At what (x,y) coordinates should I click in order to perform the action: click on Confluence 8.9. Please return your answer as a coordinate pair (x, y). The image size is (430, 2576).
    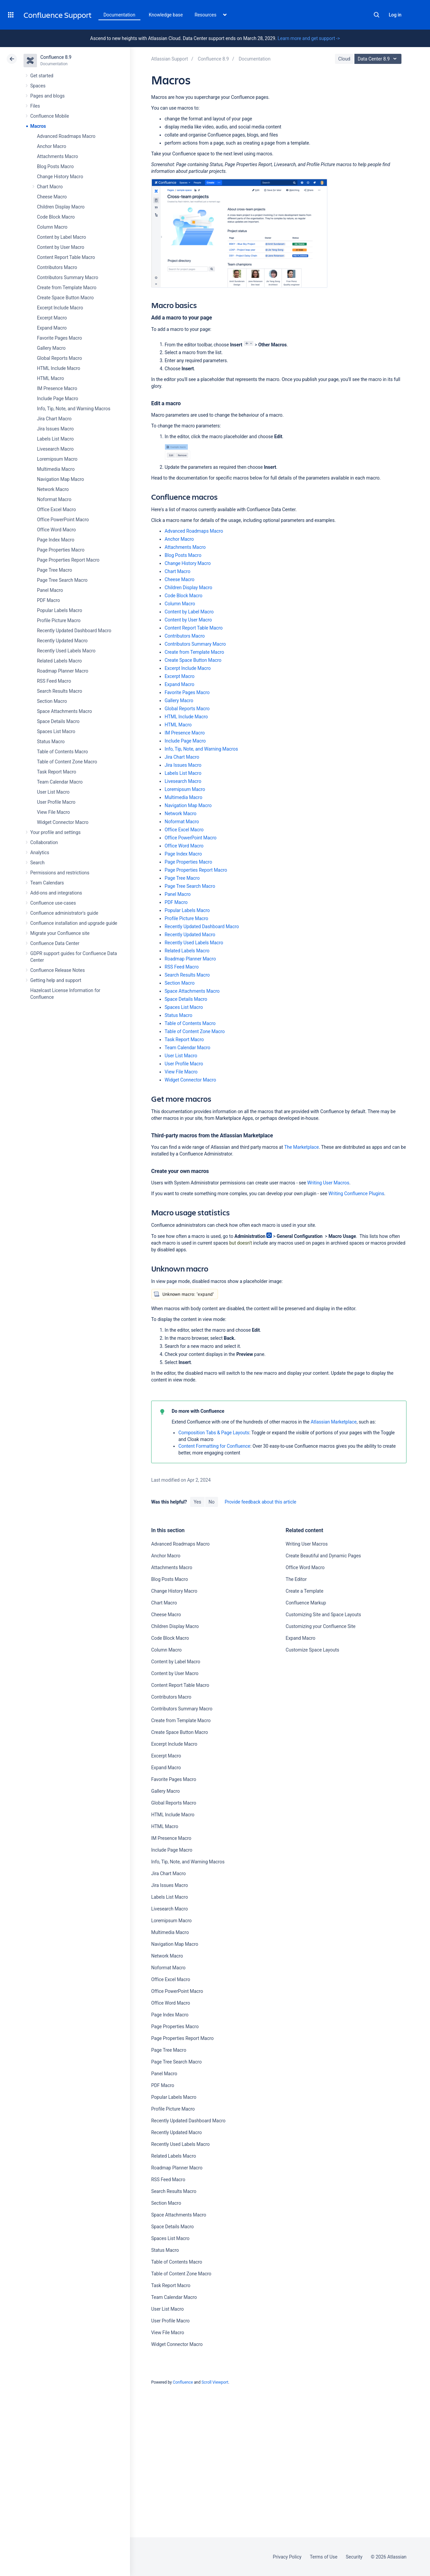
    Looking at the image, I should click on (56, 57).